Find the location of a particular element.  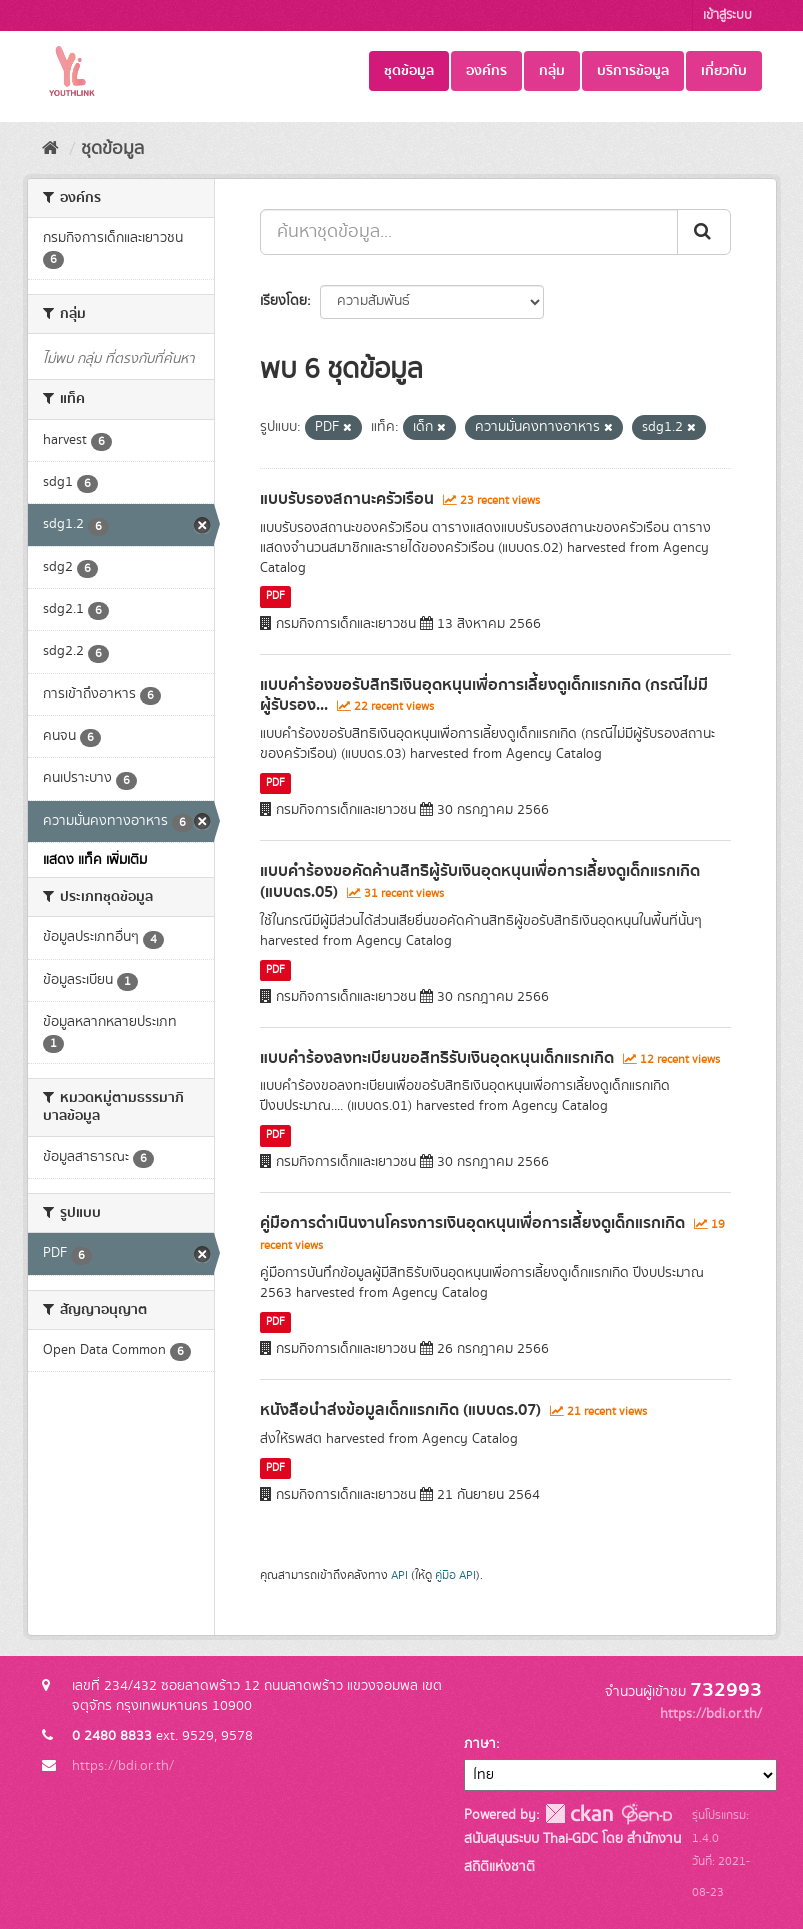

หนังสือนำส่งข้อมูลเด็กแรกเกิด (แบบดร.07) is located at coordinates (400, 1410).